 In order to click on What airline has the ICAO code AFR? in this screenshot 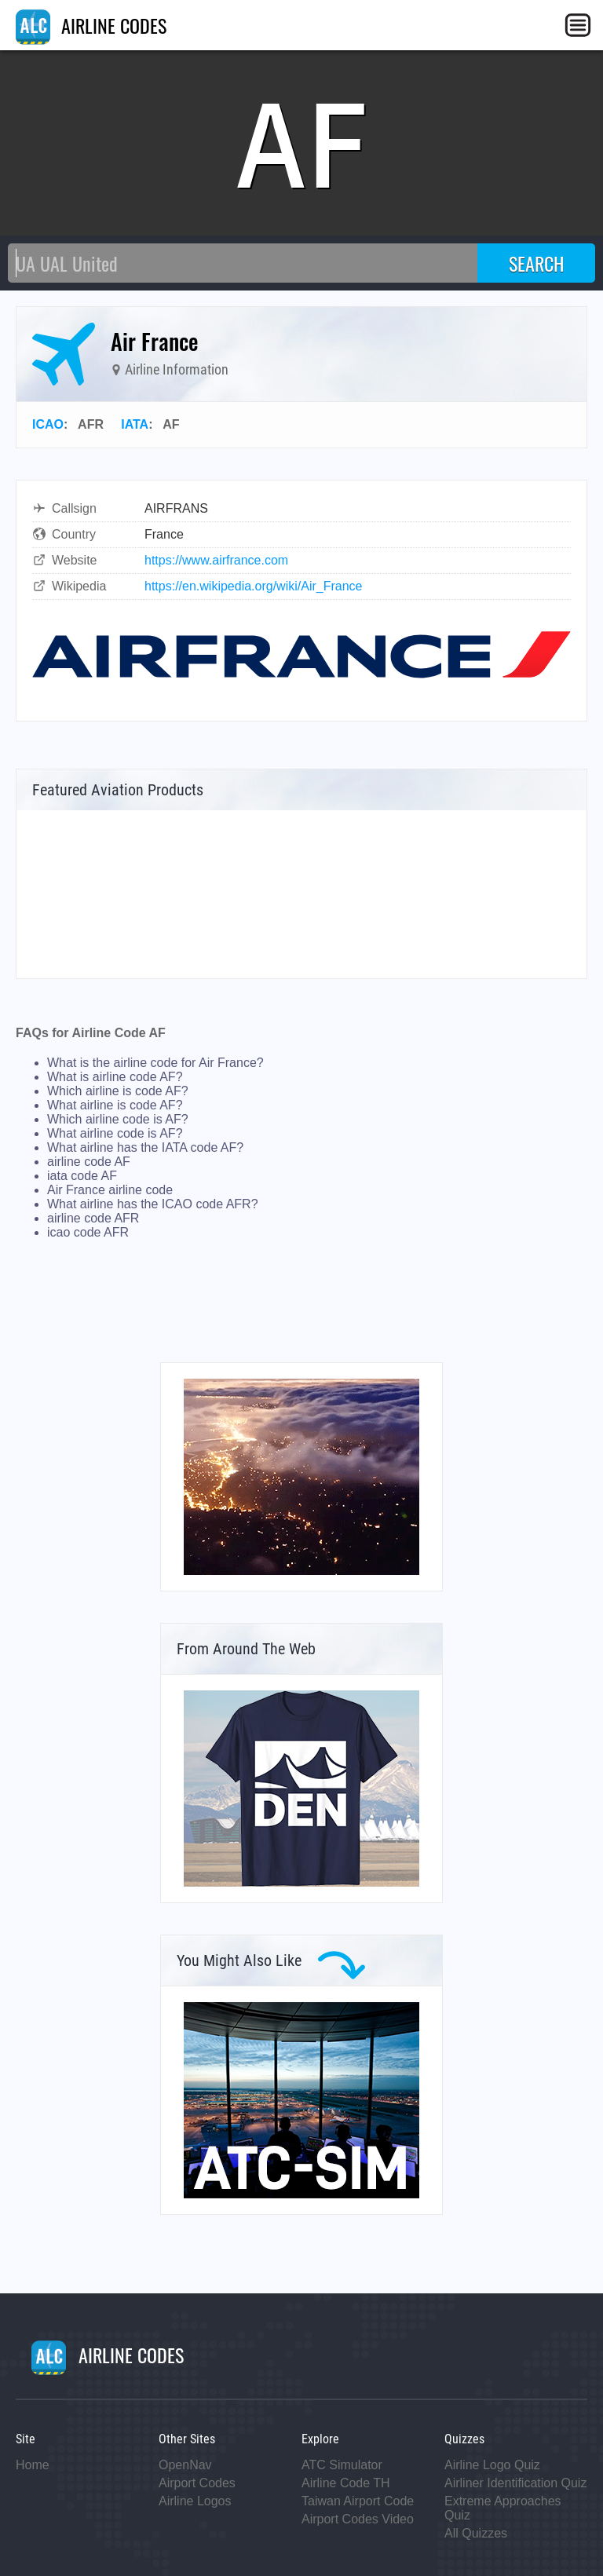, I will do `click(152, 1204)`.